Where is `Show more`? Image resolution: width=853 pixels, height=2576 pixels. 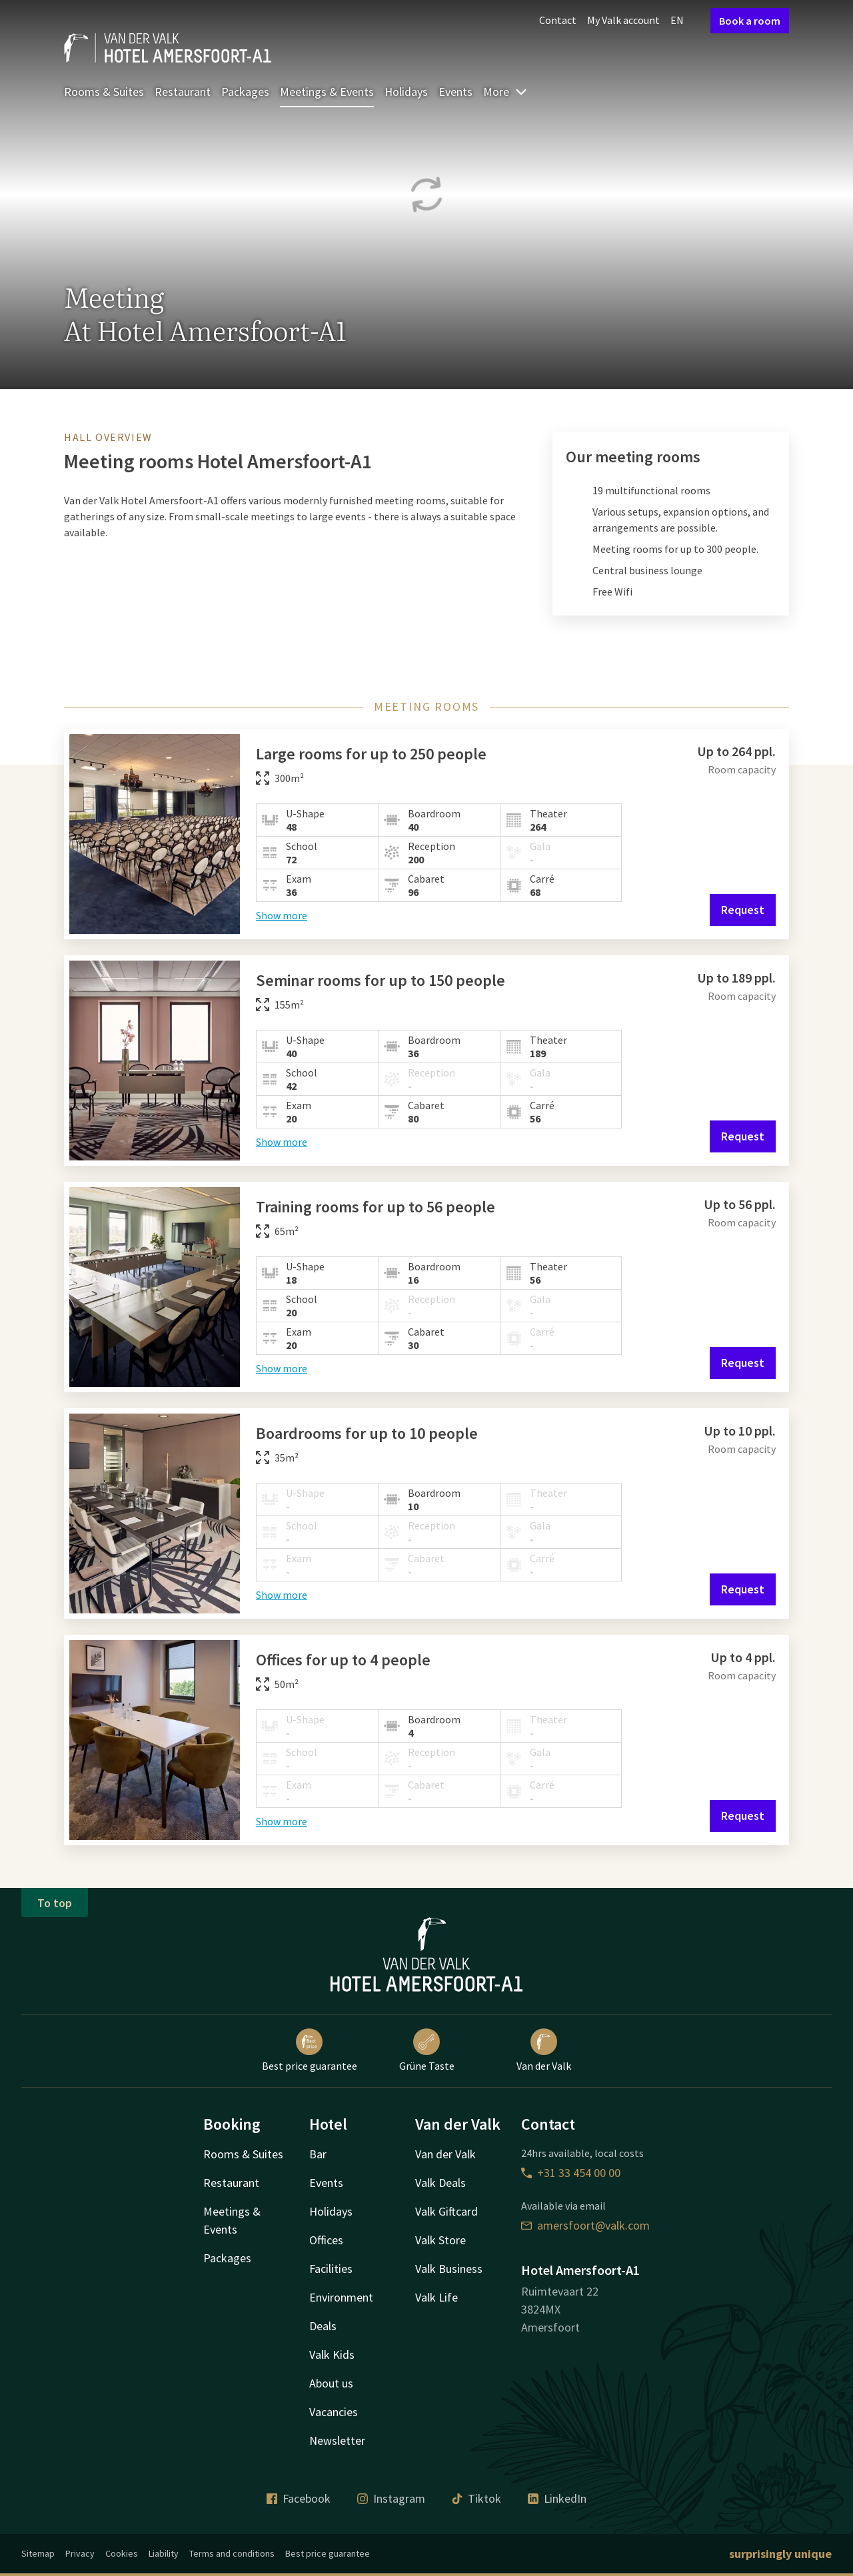
Show more is located at coordinates (281, 915).